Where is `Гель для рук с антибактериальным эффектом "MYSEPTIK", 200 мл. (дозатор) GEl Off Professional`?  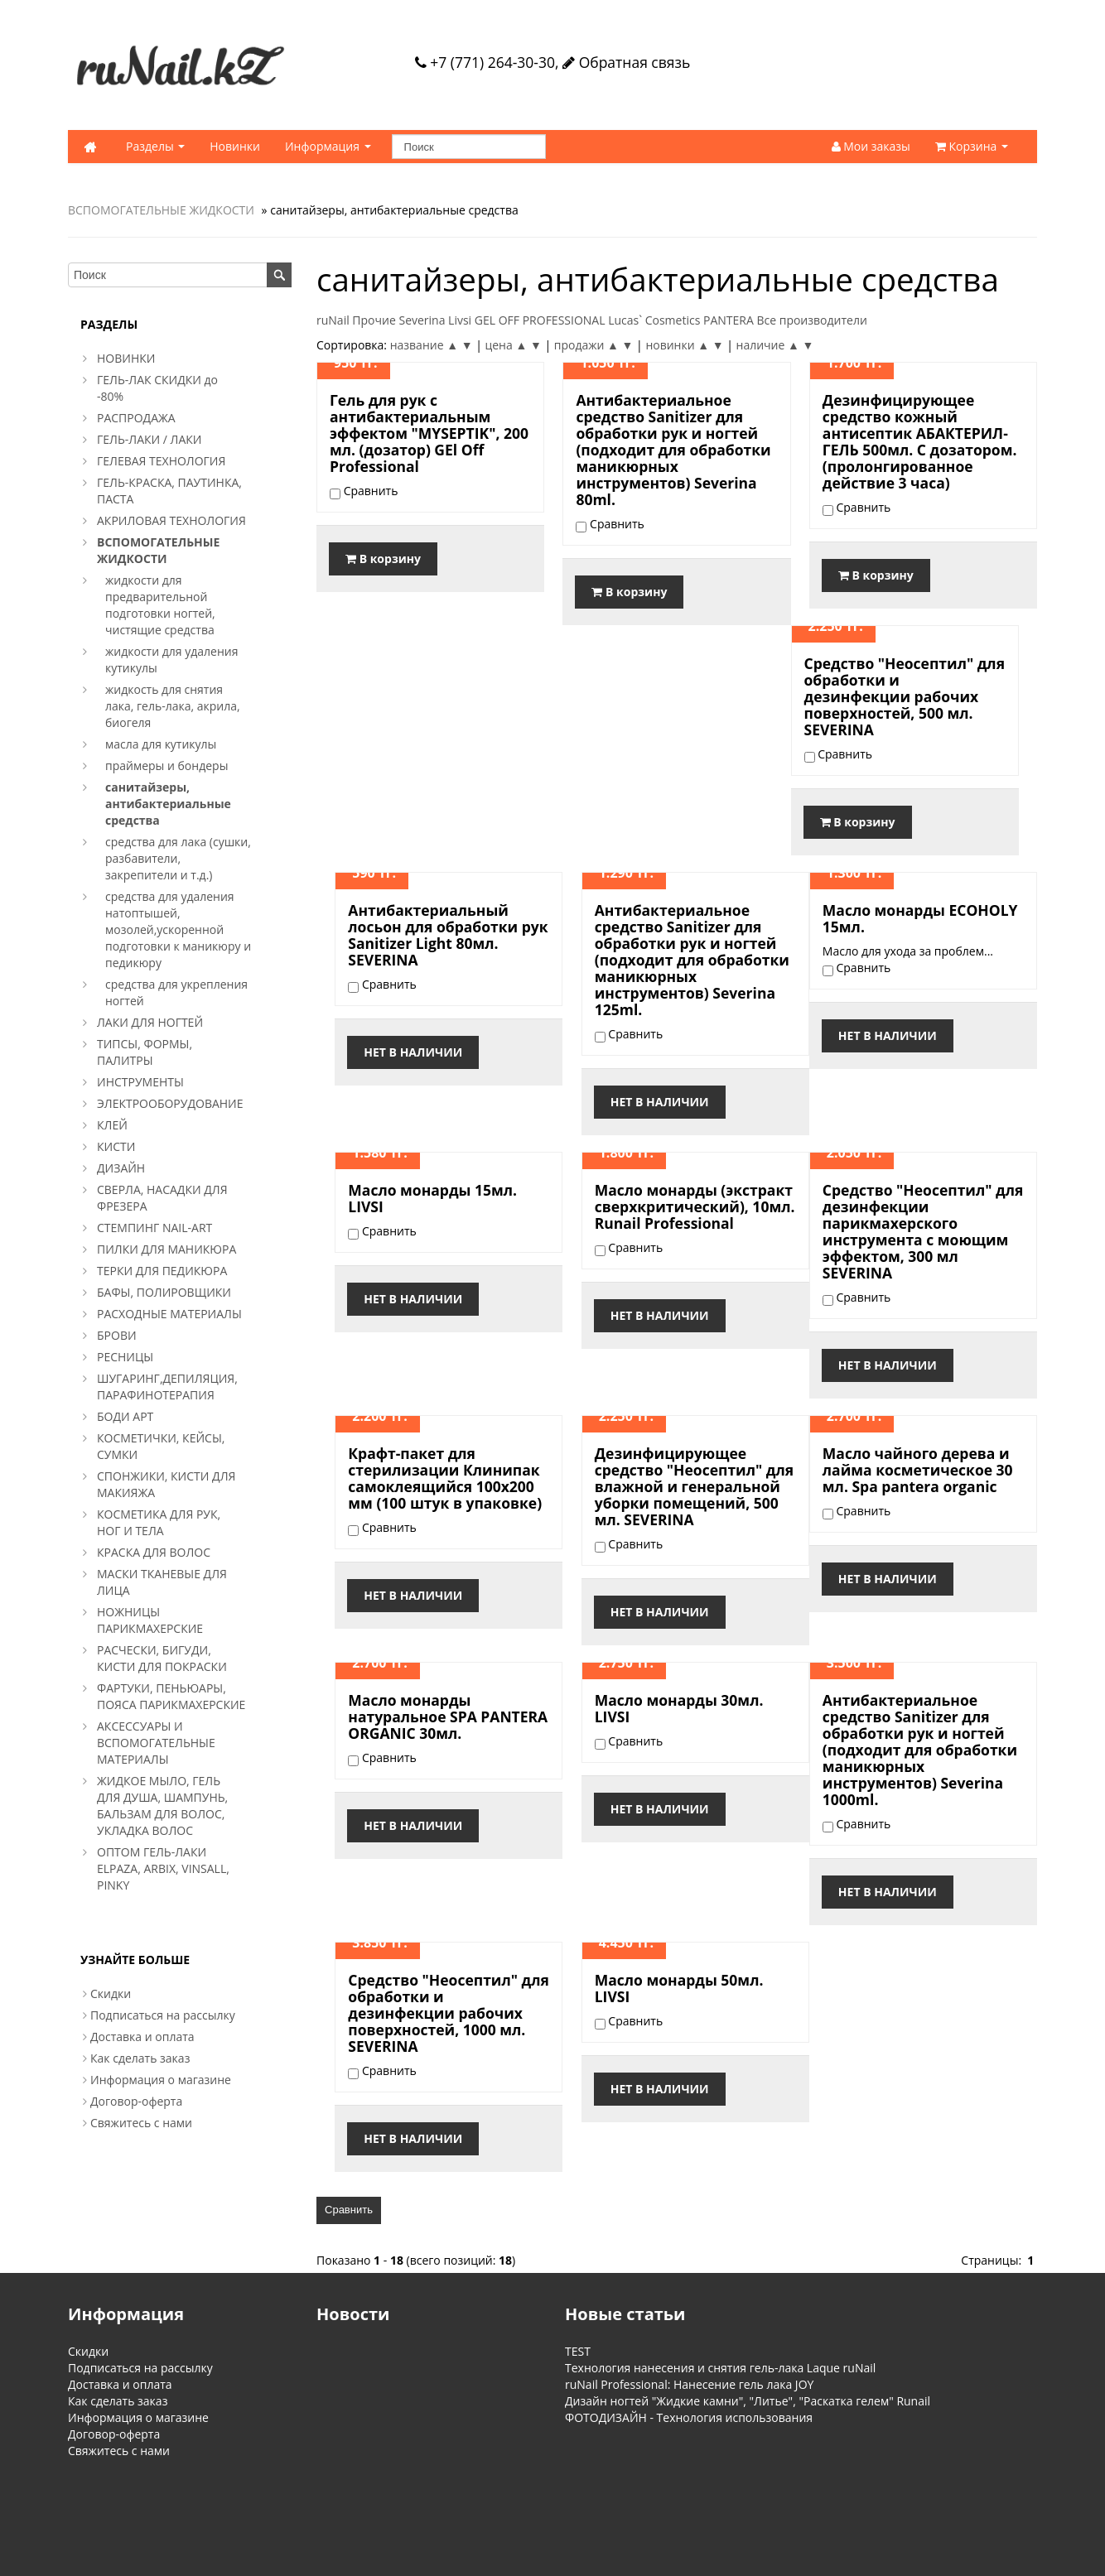 Гель для рук с антибактериальным эффектом "MYSEPTIK", 200 мл. (дозатор) GEl Off Professional is located at coordinates (429, 433).